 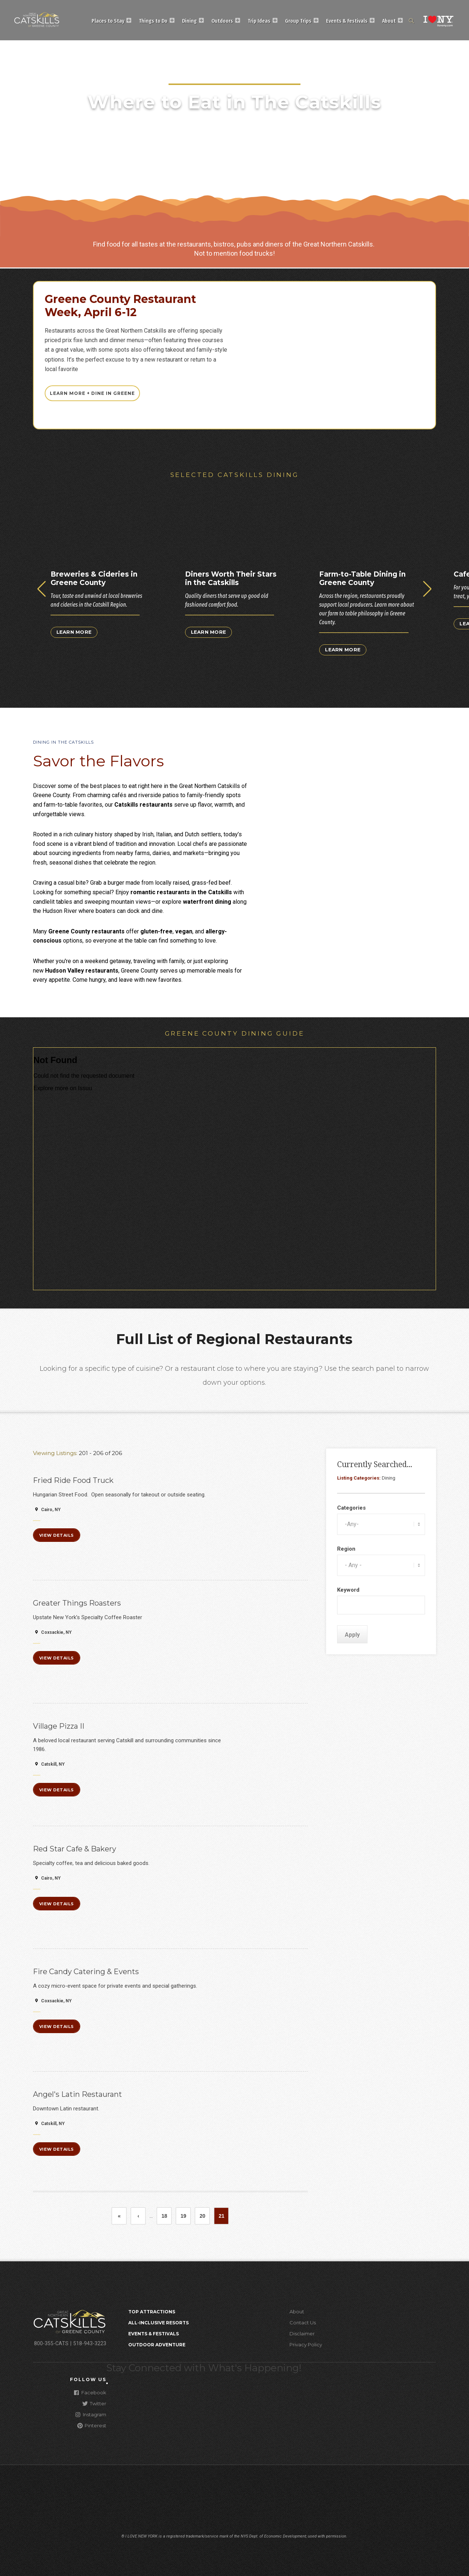 I want to click on View Details, so click(x=56, y=1535).